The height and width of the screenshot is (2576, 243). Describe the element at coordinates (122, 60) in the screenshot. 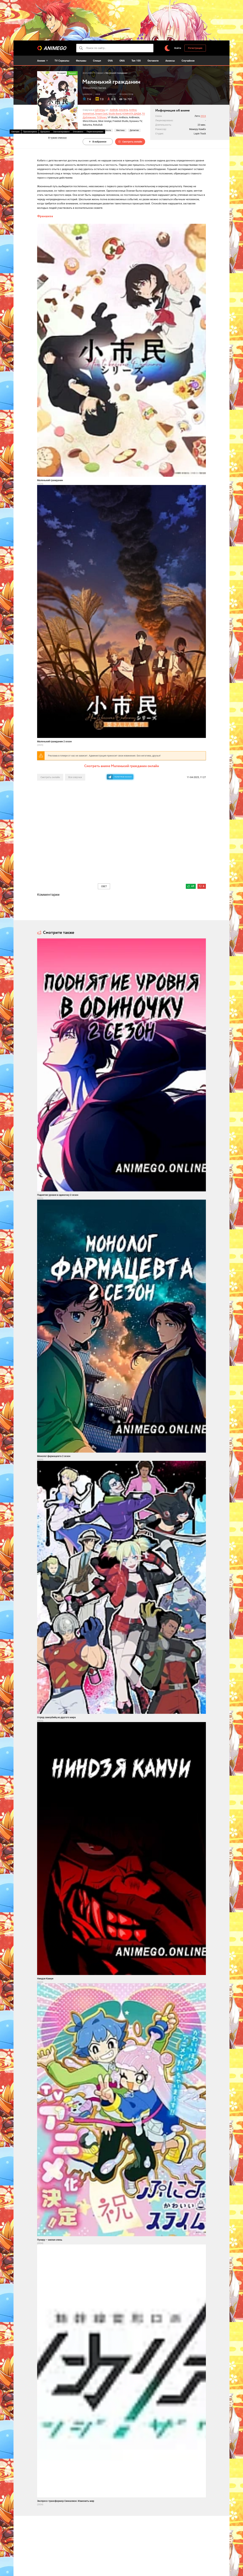

I see `ONA` at that location.